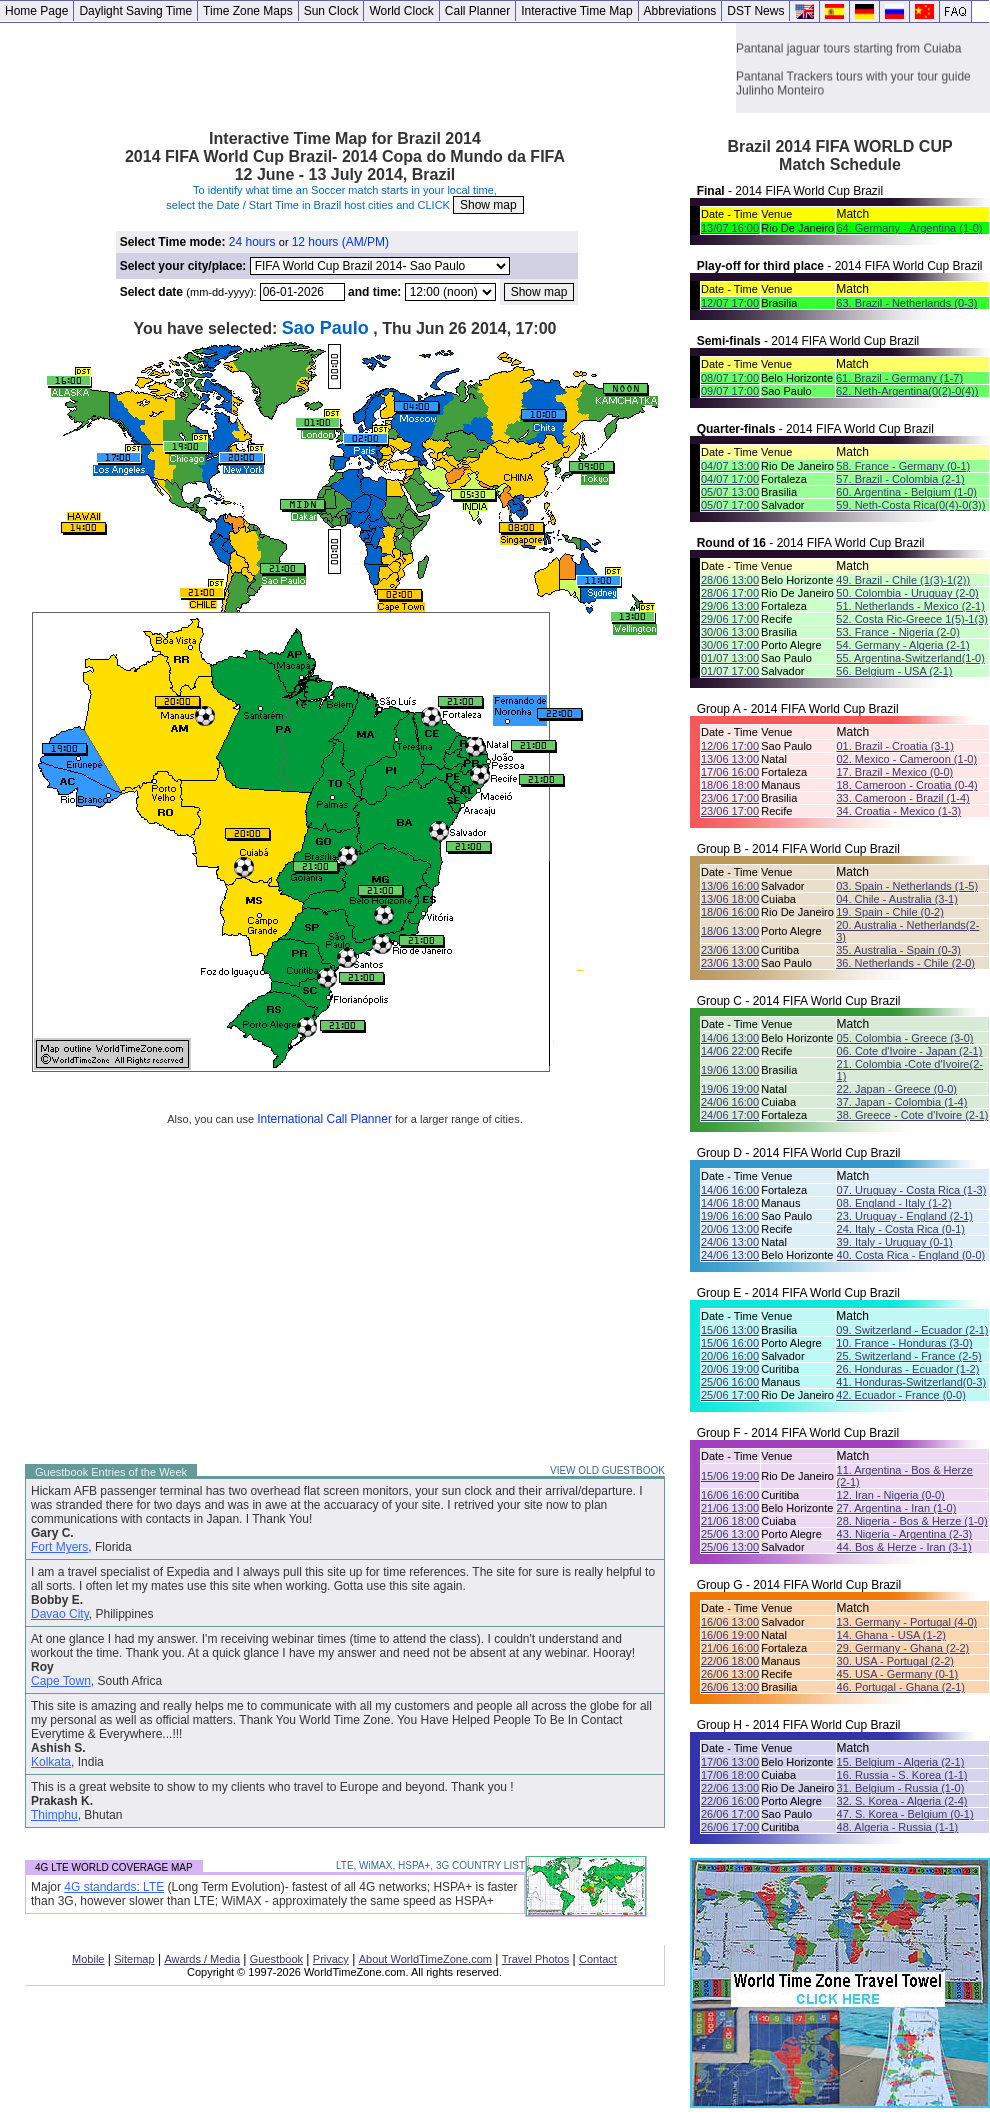  What do you see at coordinates (897, 1508) in the screenshot?
I see `27. Argentina - Iran (1-0)` at bounding box center [897, 1508].